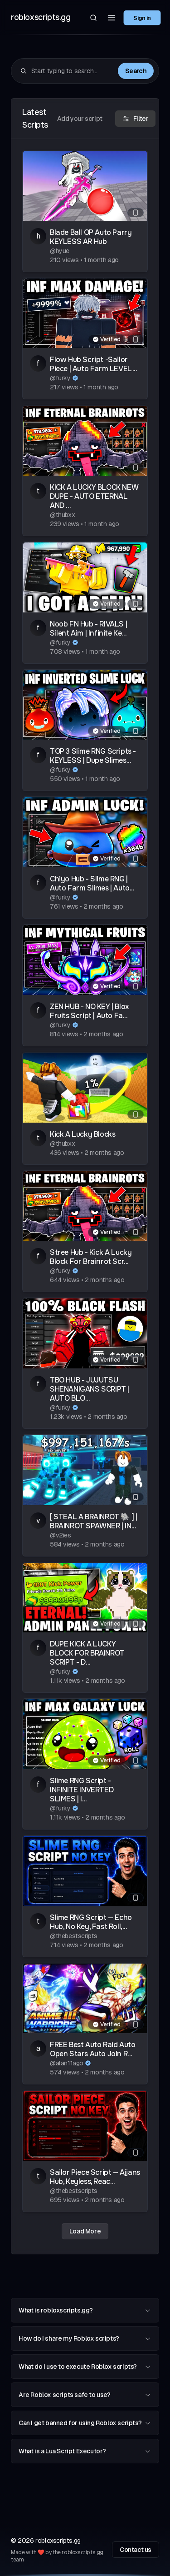 The width and height of the screenshot is (170, 2576). What do you see at coordinates (85, 2338) in the screenshot?
I see `How do I share my Roblox scripts?` at bounding box center [85, 2338].